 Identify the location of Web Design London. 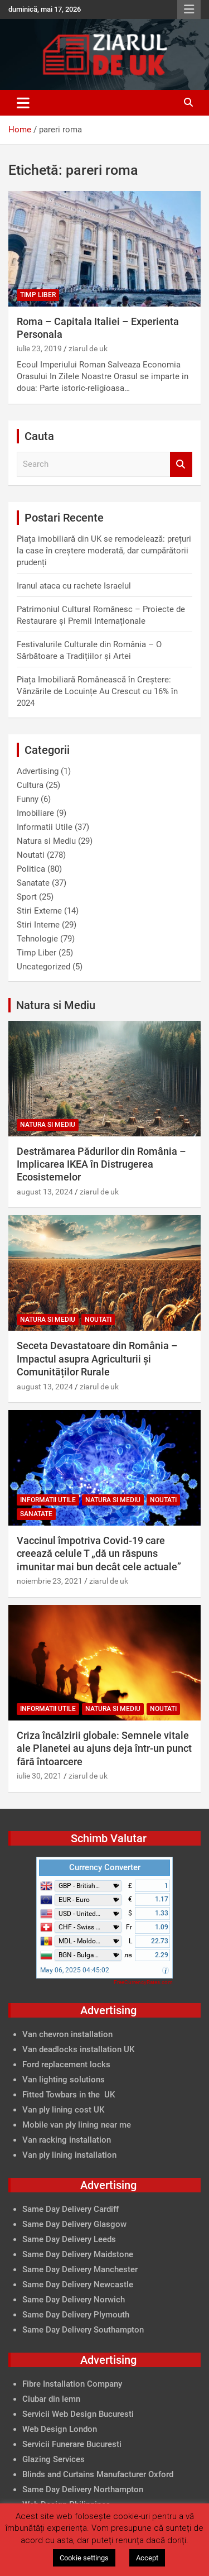
(59, 2429).